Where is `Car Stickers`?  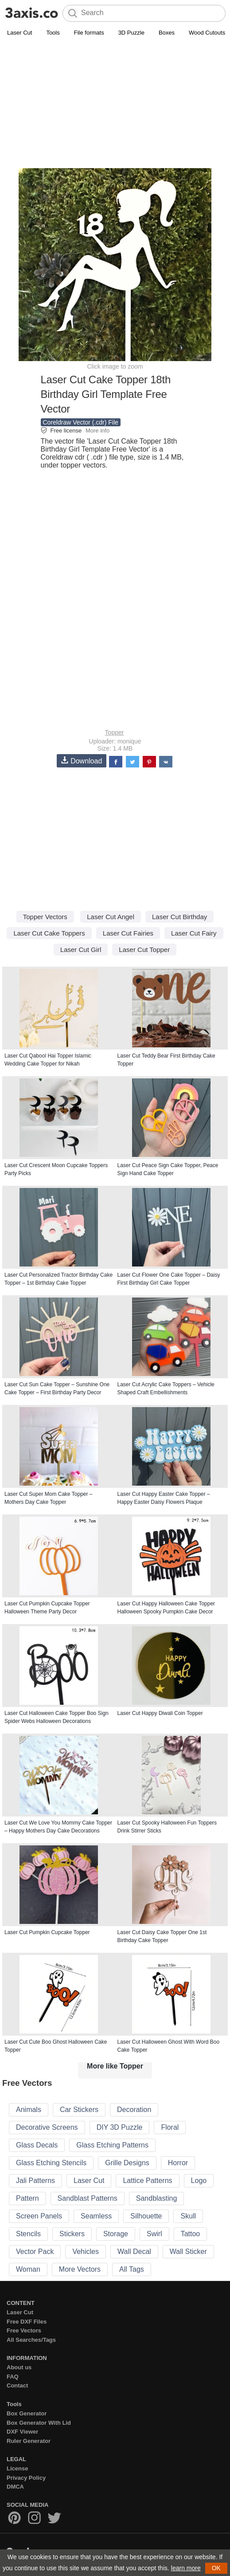
Car Stickers is located at coordinates (79, 2109).